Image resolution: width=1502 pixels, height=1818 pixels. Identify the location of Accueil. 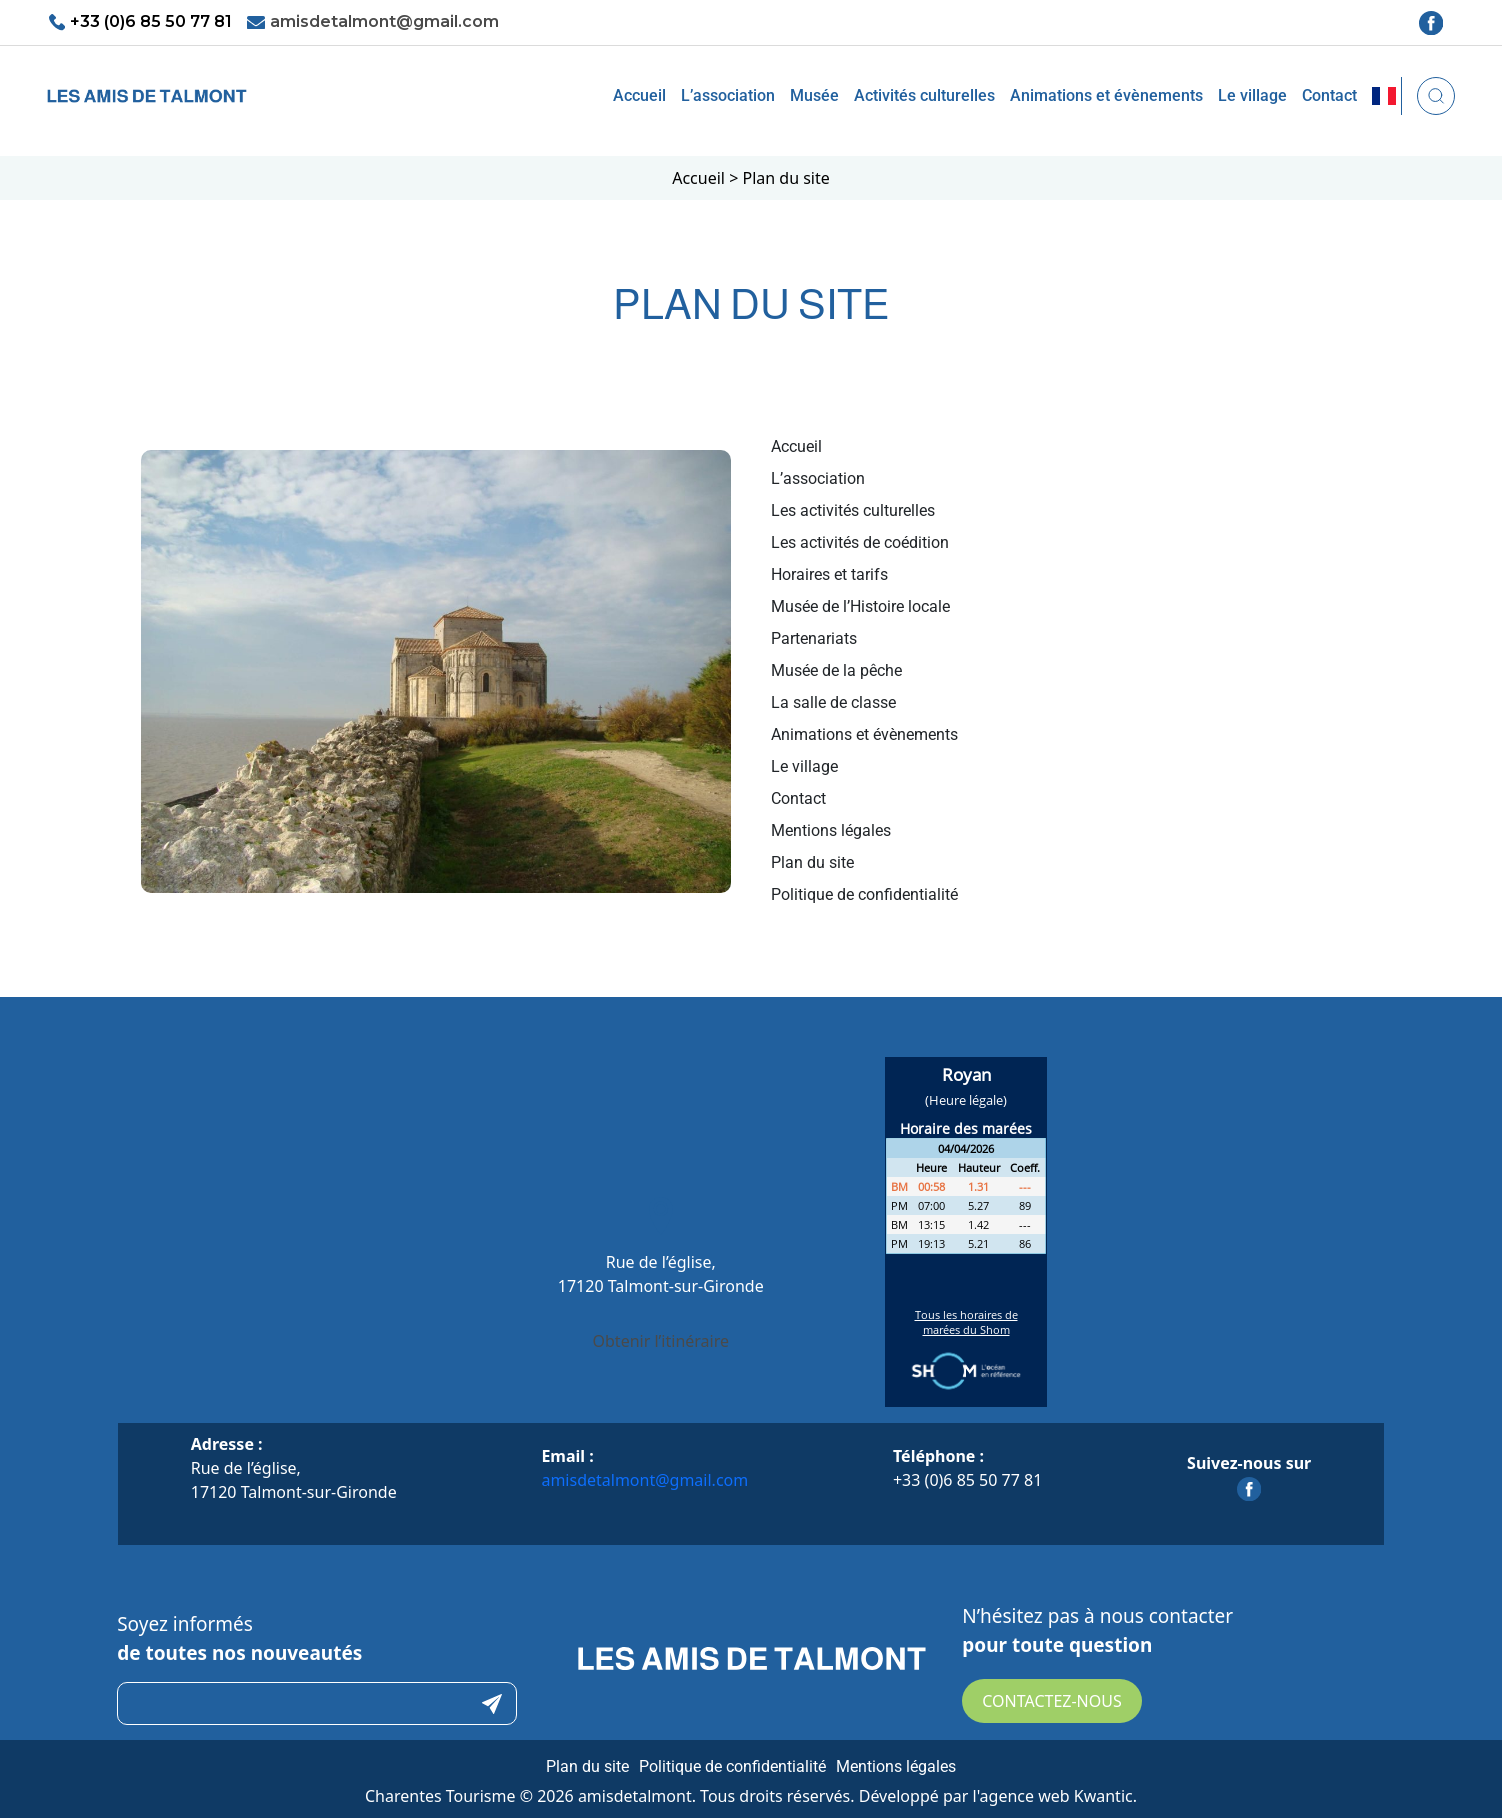
(639, 95).